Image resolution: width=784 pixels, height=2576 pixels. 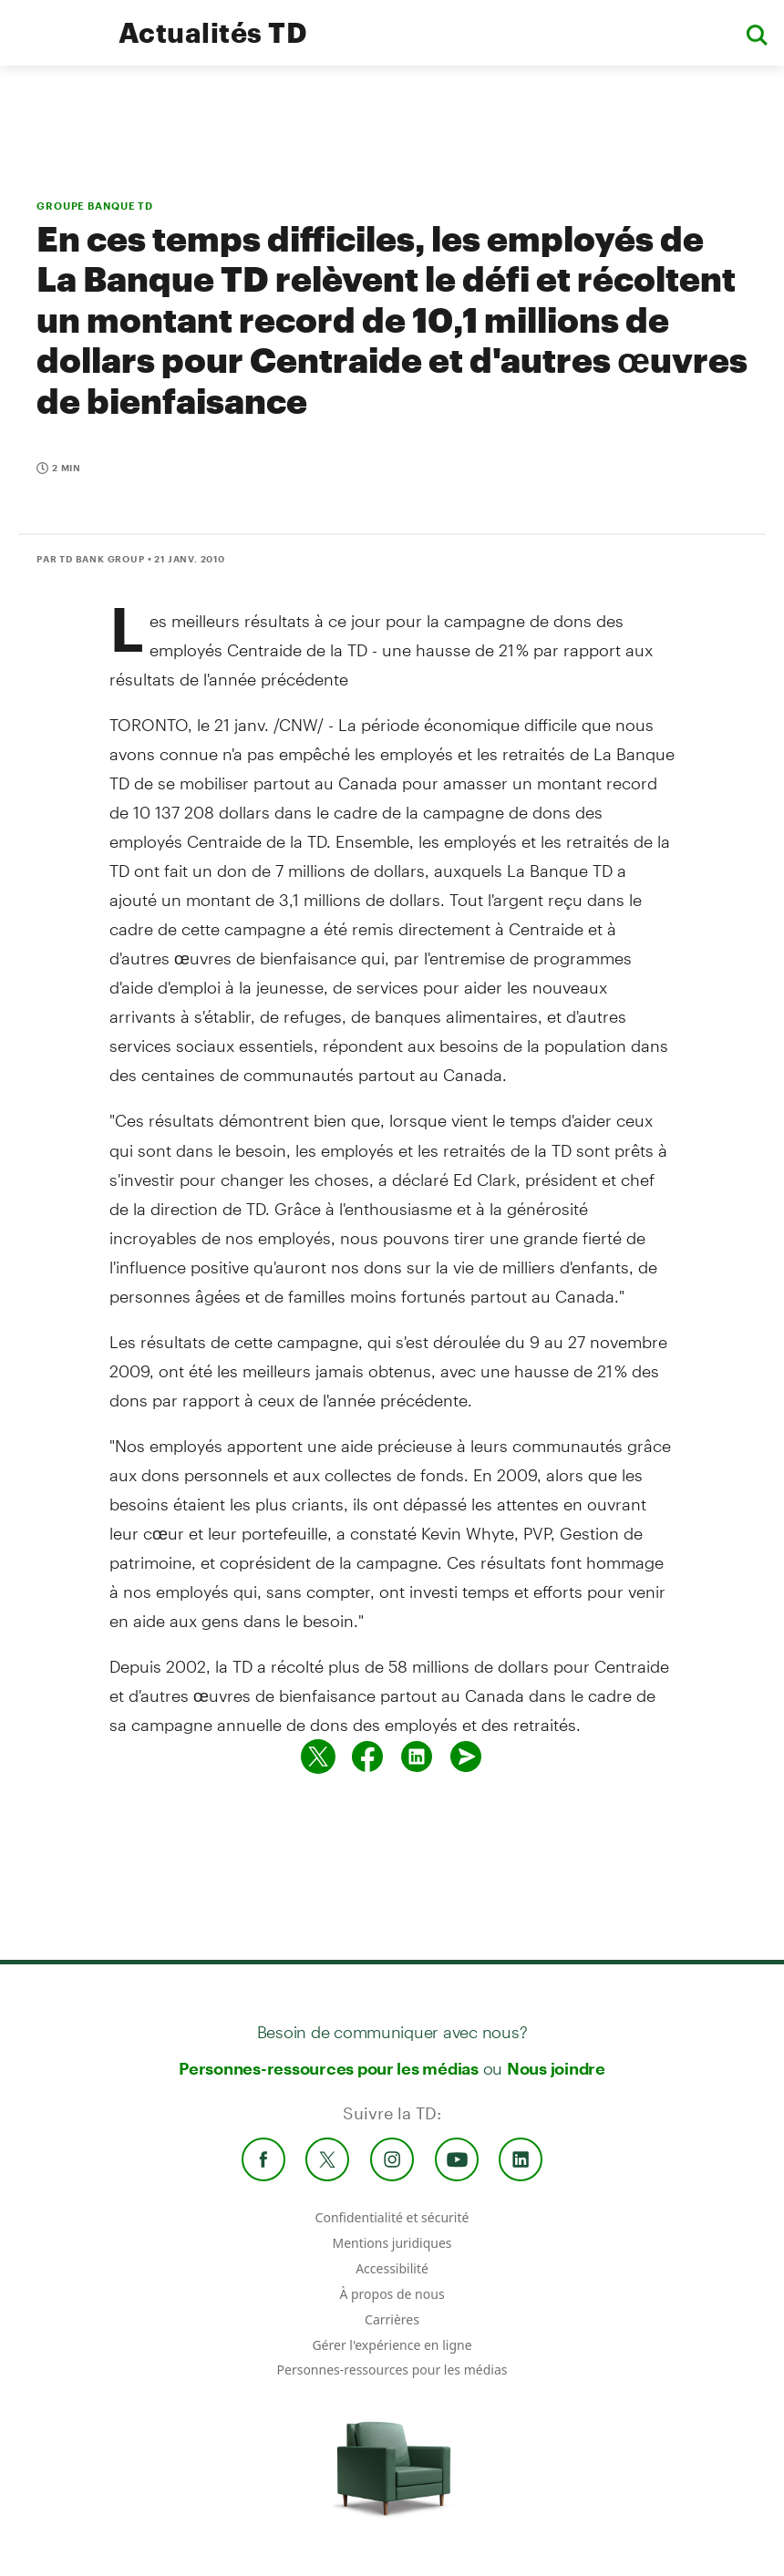 I want to click on Actualités TD [TD Newsroom Homepage], so click(x=213, y=32).